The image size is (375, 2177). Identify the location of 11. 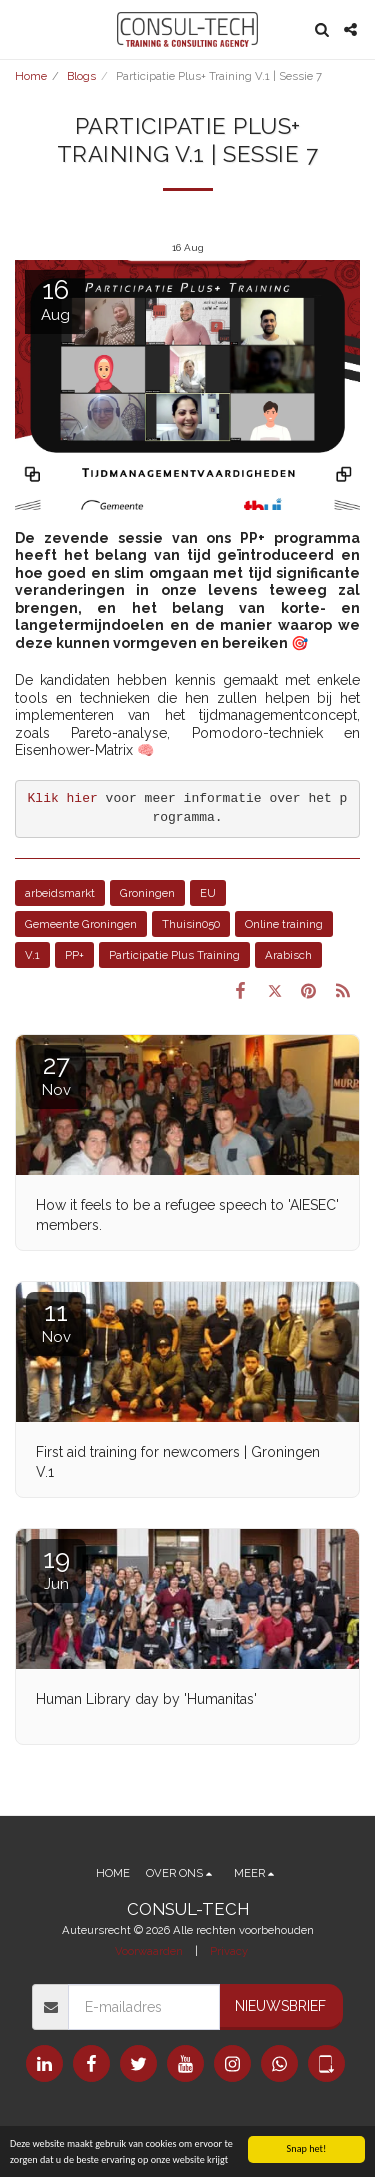
(56, 1321).